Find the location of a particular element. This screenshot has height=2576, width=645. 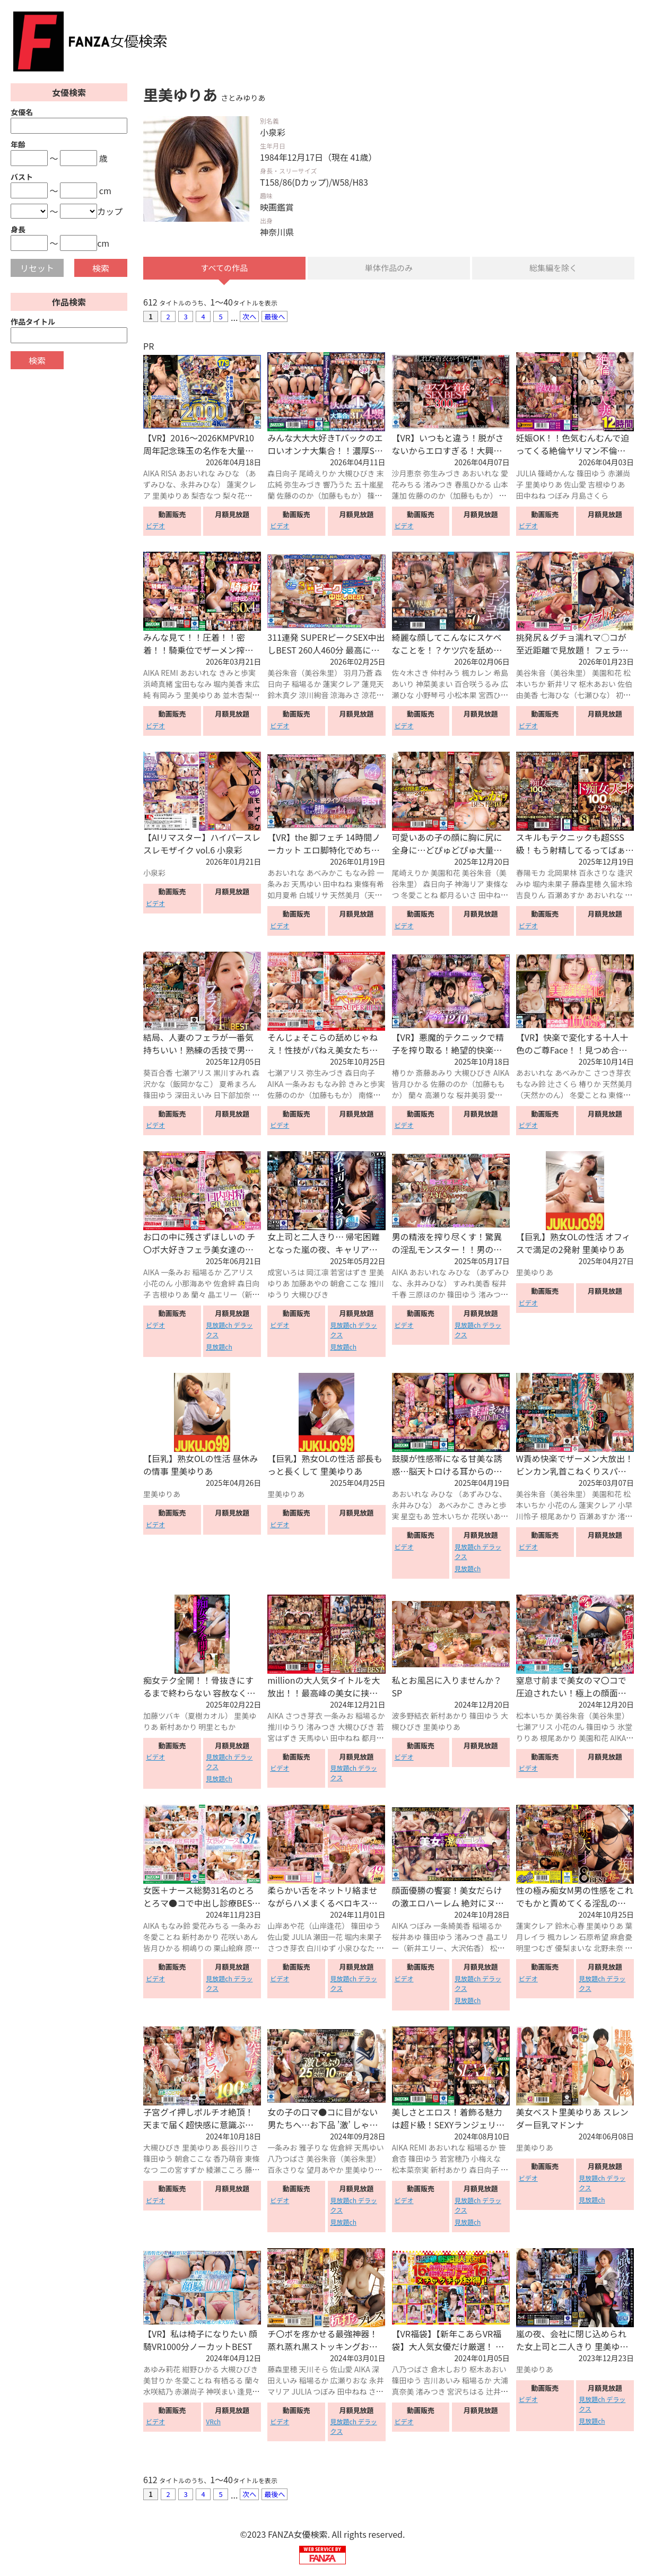

一条みお is located at coordinates (300, 1084).